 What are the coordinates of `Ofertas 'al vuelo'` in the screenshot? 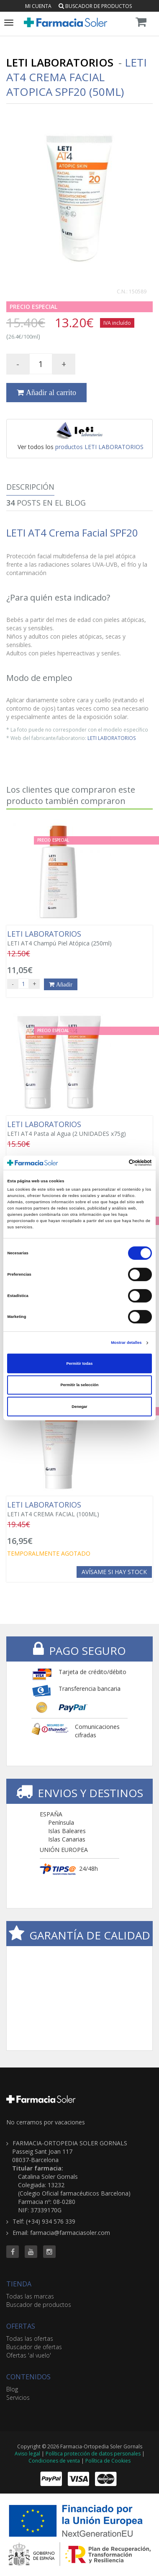 It's located at (28, 2355).